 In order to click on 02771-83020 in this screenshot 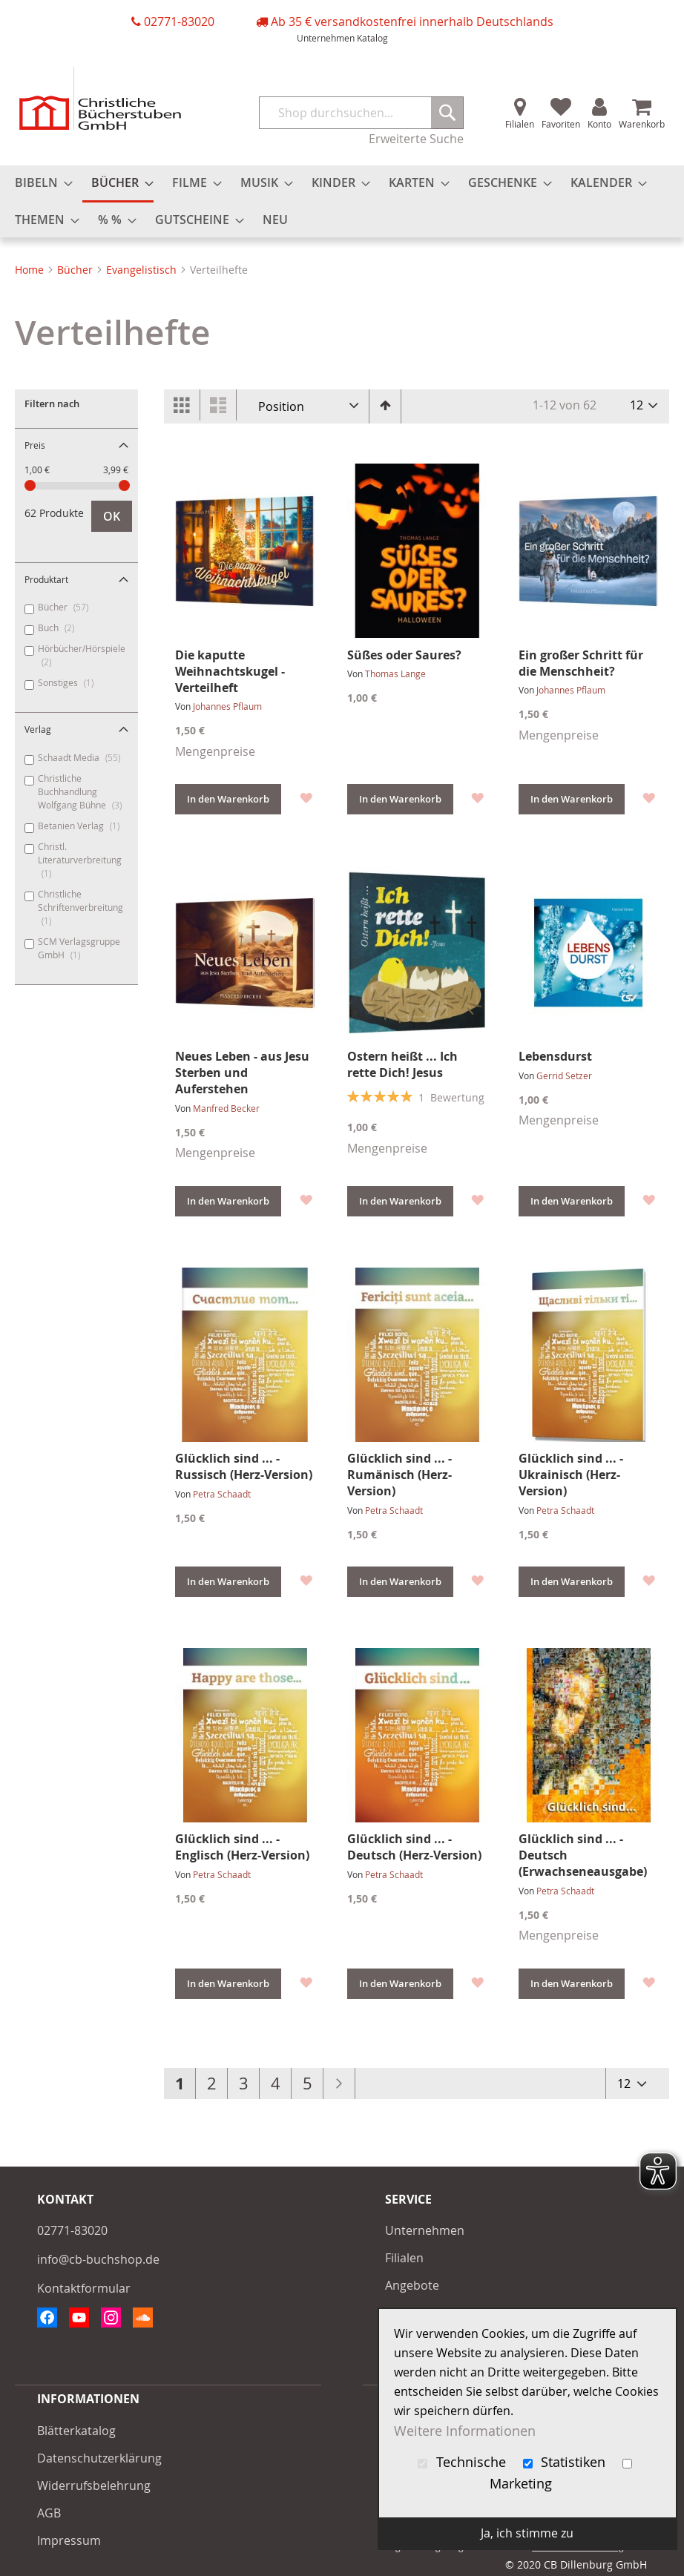, I will do `click(179, 21)`.